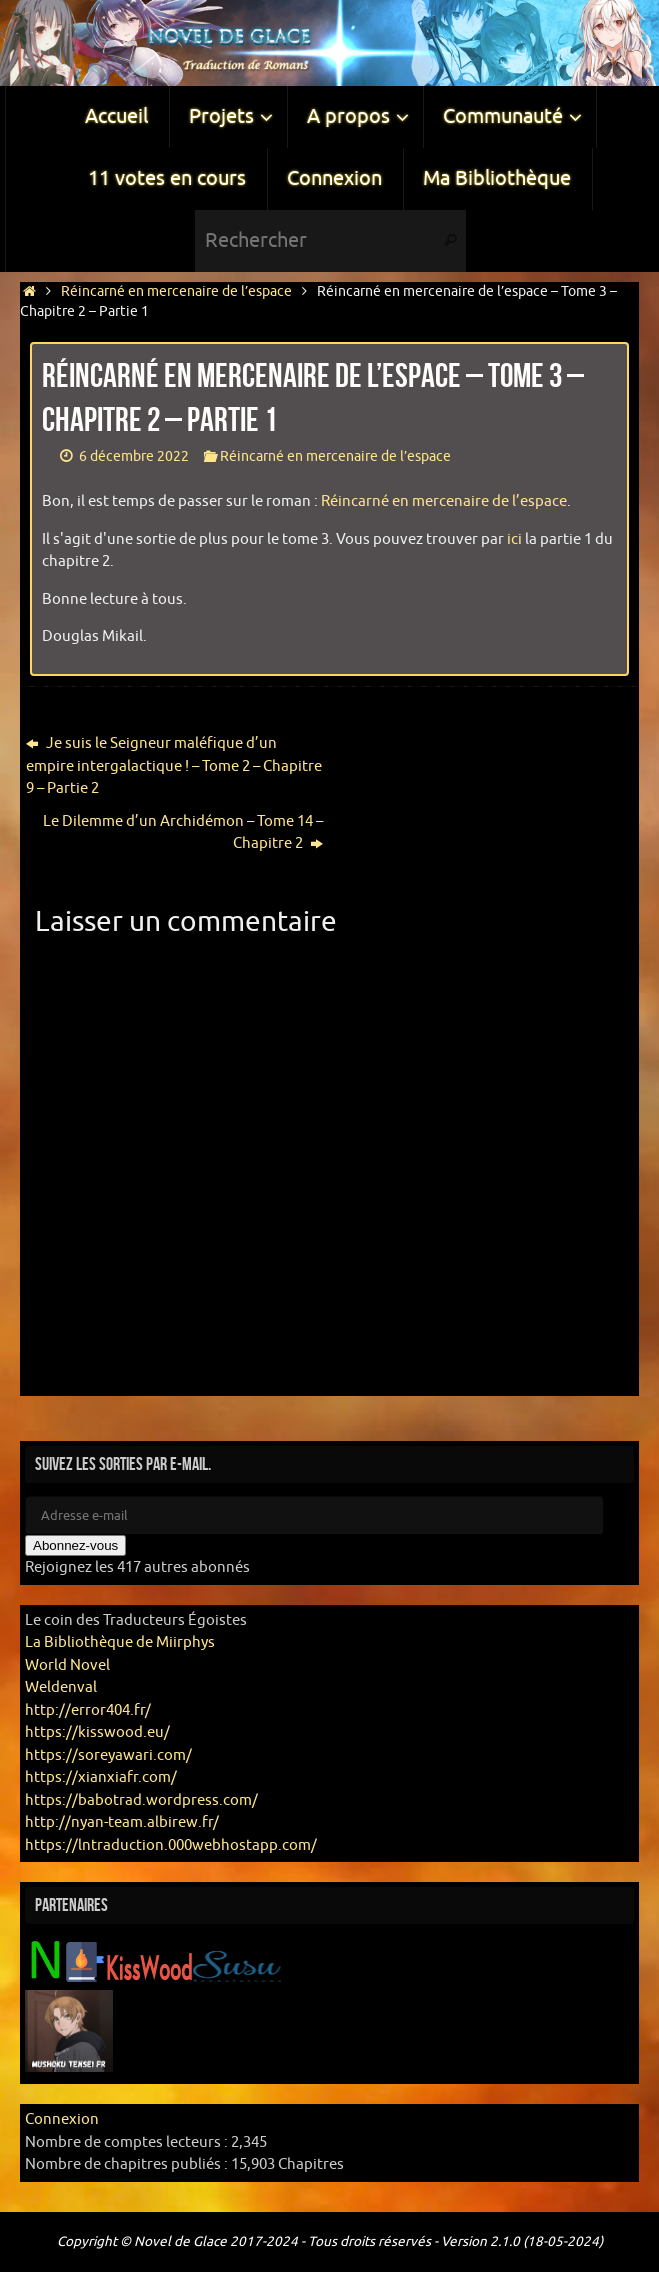  What do you see at coordinates (514, 539) in the screenshot?
I see `ici` at bounding box center [514, 539].